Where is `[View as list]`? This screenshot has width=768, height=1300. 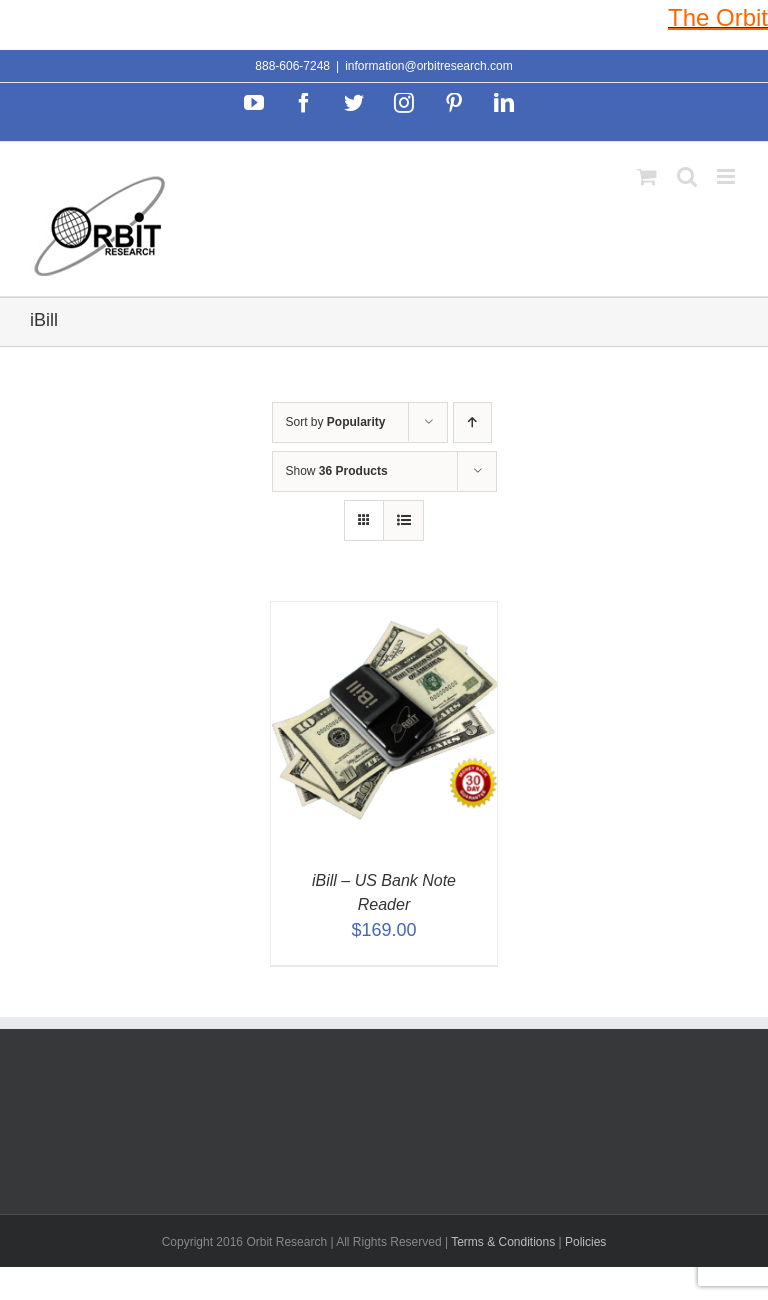 [View as list] is located at coordinates (403, 520).